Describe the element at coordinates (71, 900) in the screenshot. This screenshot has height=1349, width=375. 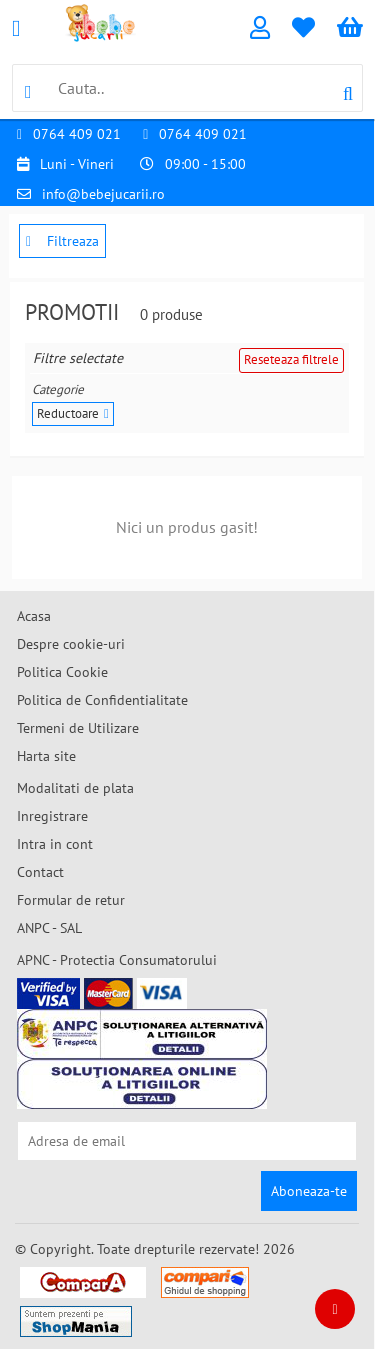
I see `Formular de retur` at that location.